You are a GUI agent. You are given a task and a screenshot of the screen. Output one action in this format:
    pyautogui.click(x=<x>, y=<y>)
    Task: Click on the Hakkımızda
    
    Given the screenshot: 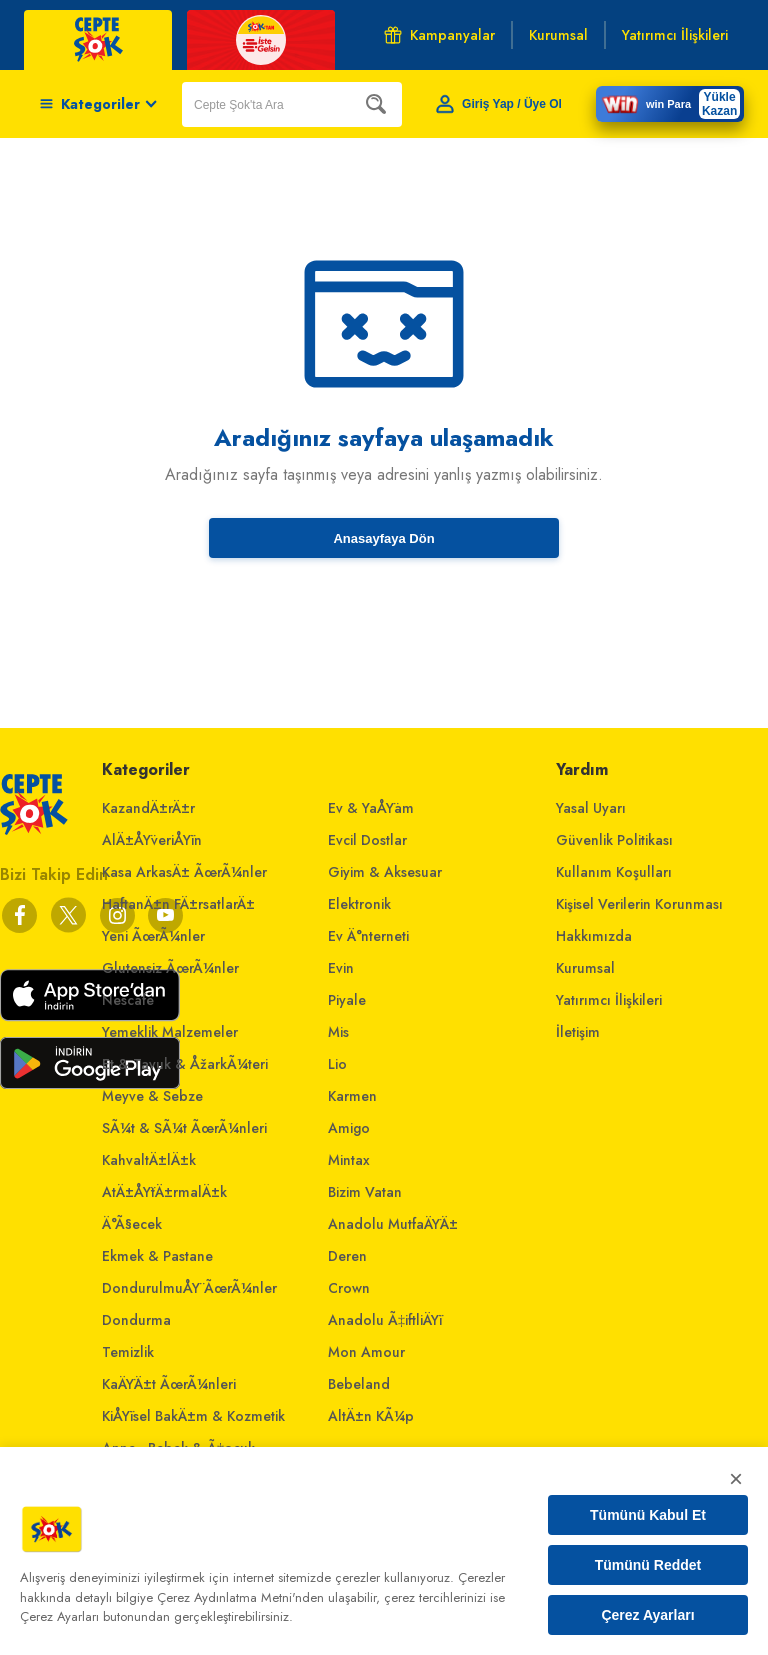 What is the action you would take?
    pyautogui.click(x=594, y=936)
    